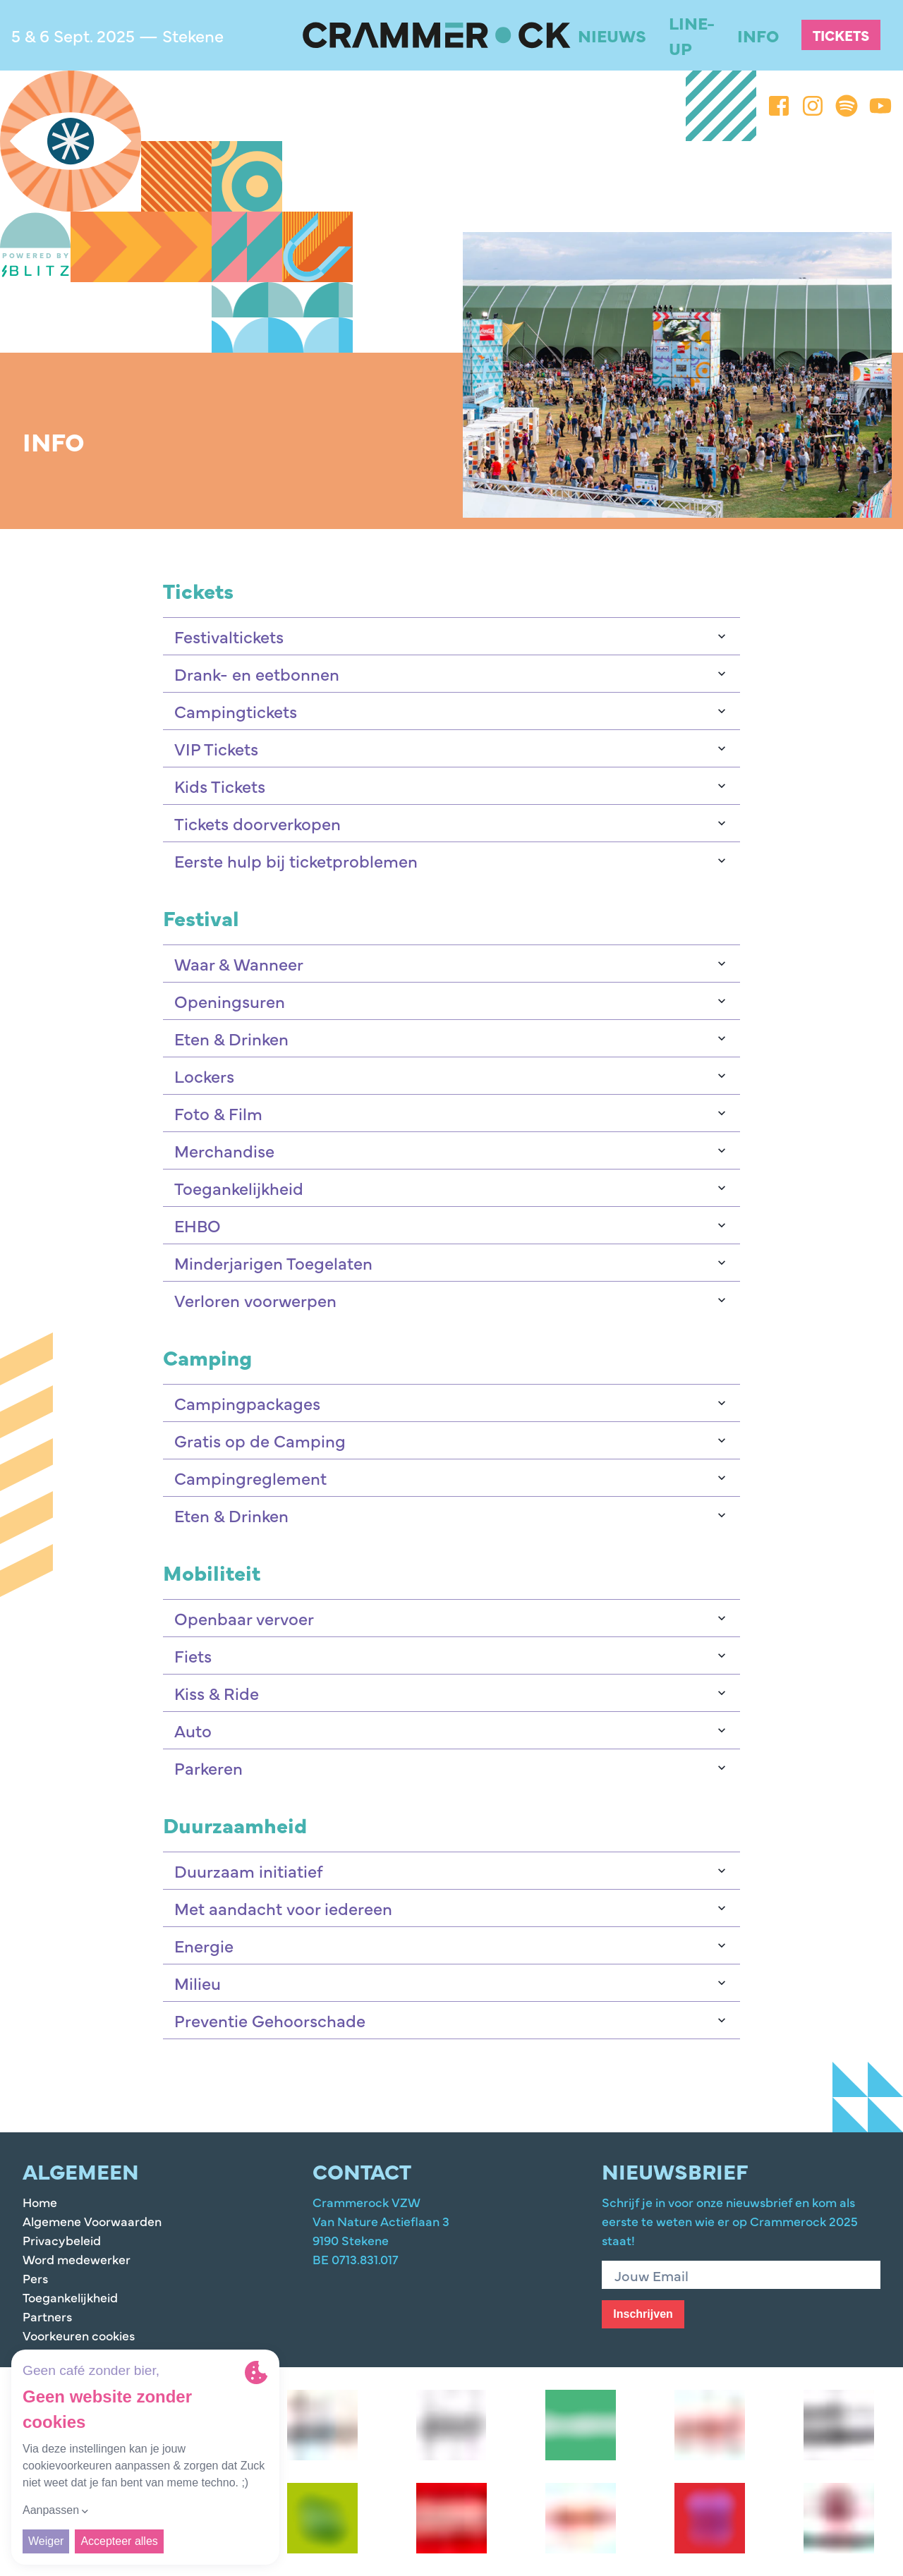 This screenshot has width=903, height=2576. What do you see at coordinates (40, 2202) in the screenshot?
I see `Home` at bounding box center [40, 2202].